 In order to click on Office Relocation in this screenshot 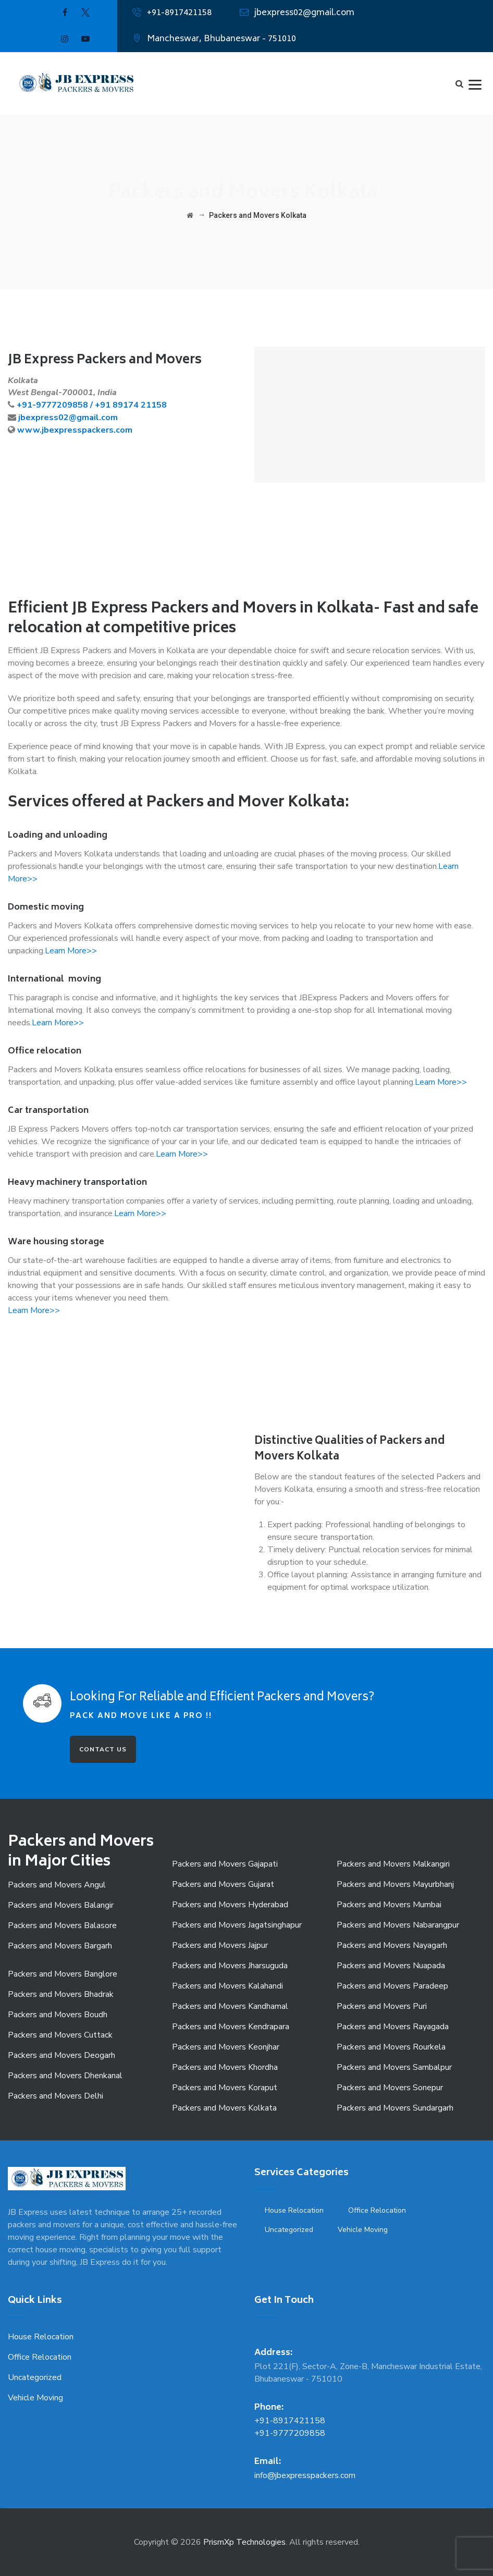, I will do `click(39, 2357)`.